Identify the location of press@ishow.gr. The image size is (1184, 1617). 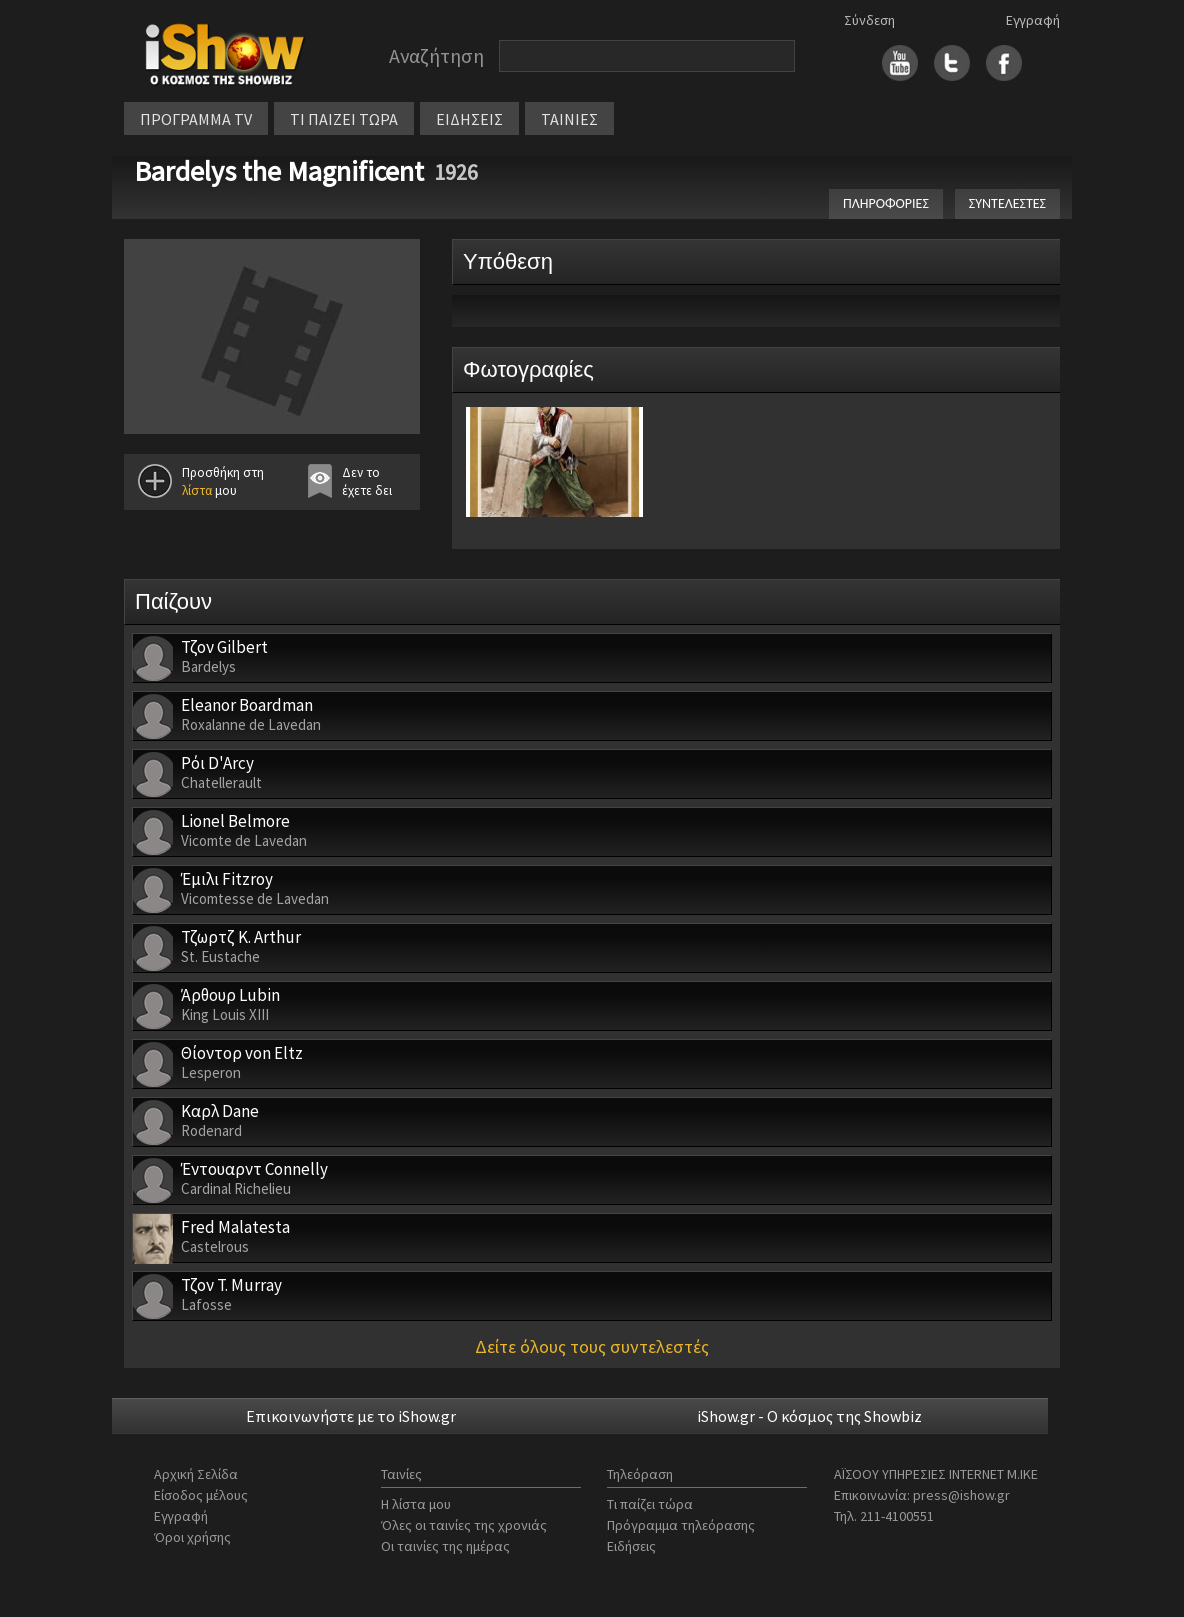
(961, 1495).